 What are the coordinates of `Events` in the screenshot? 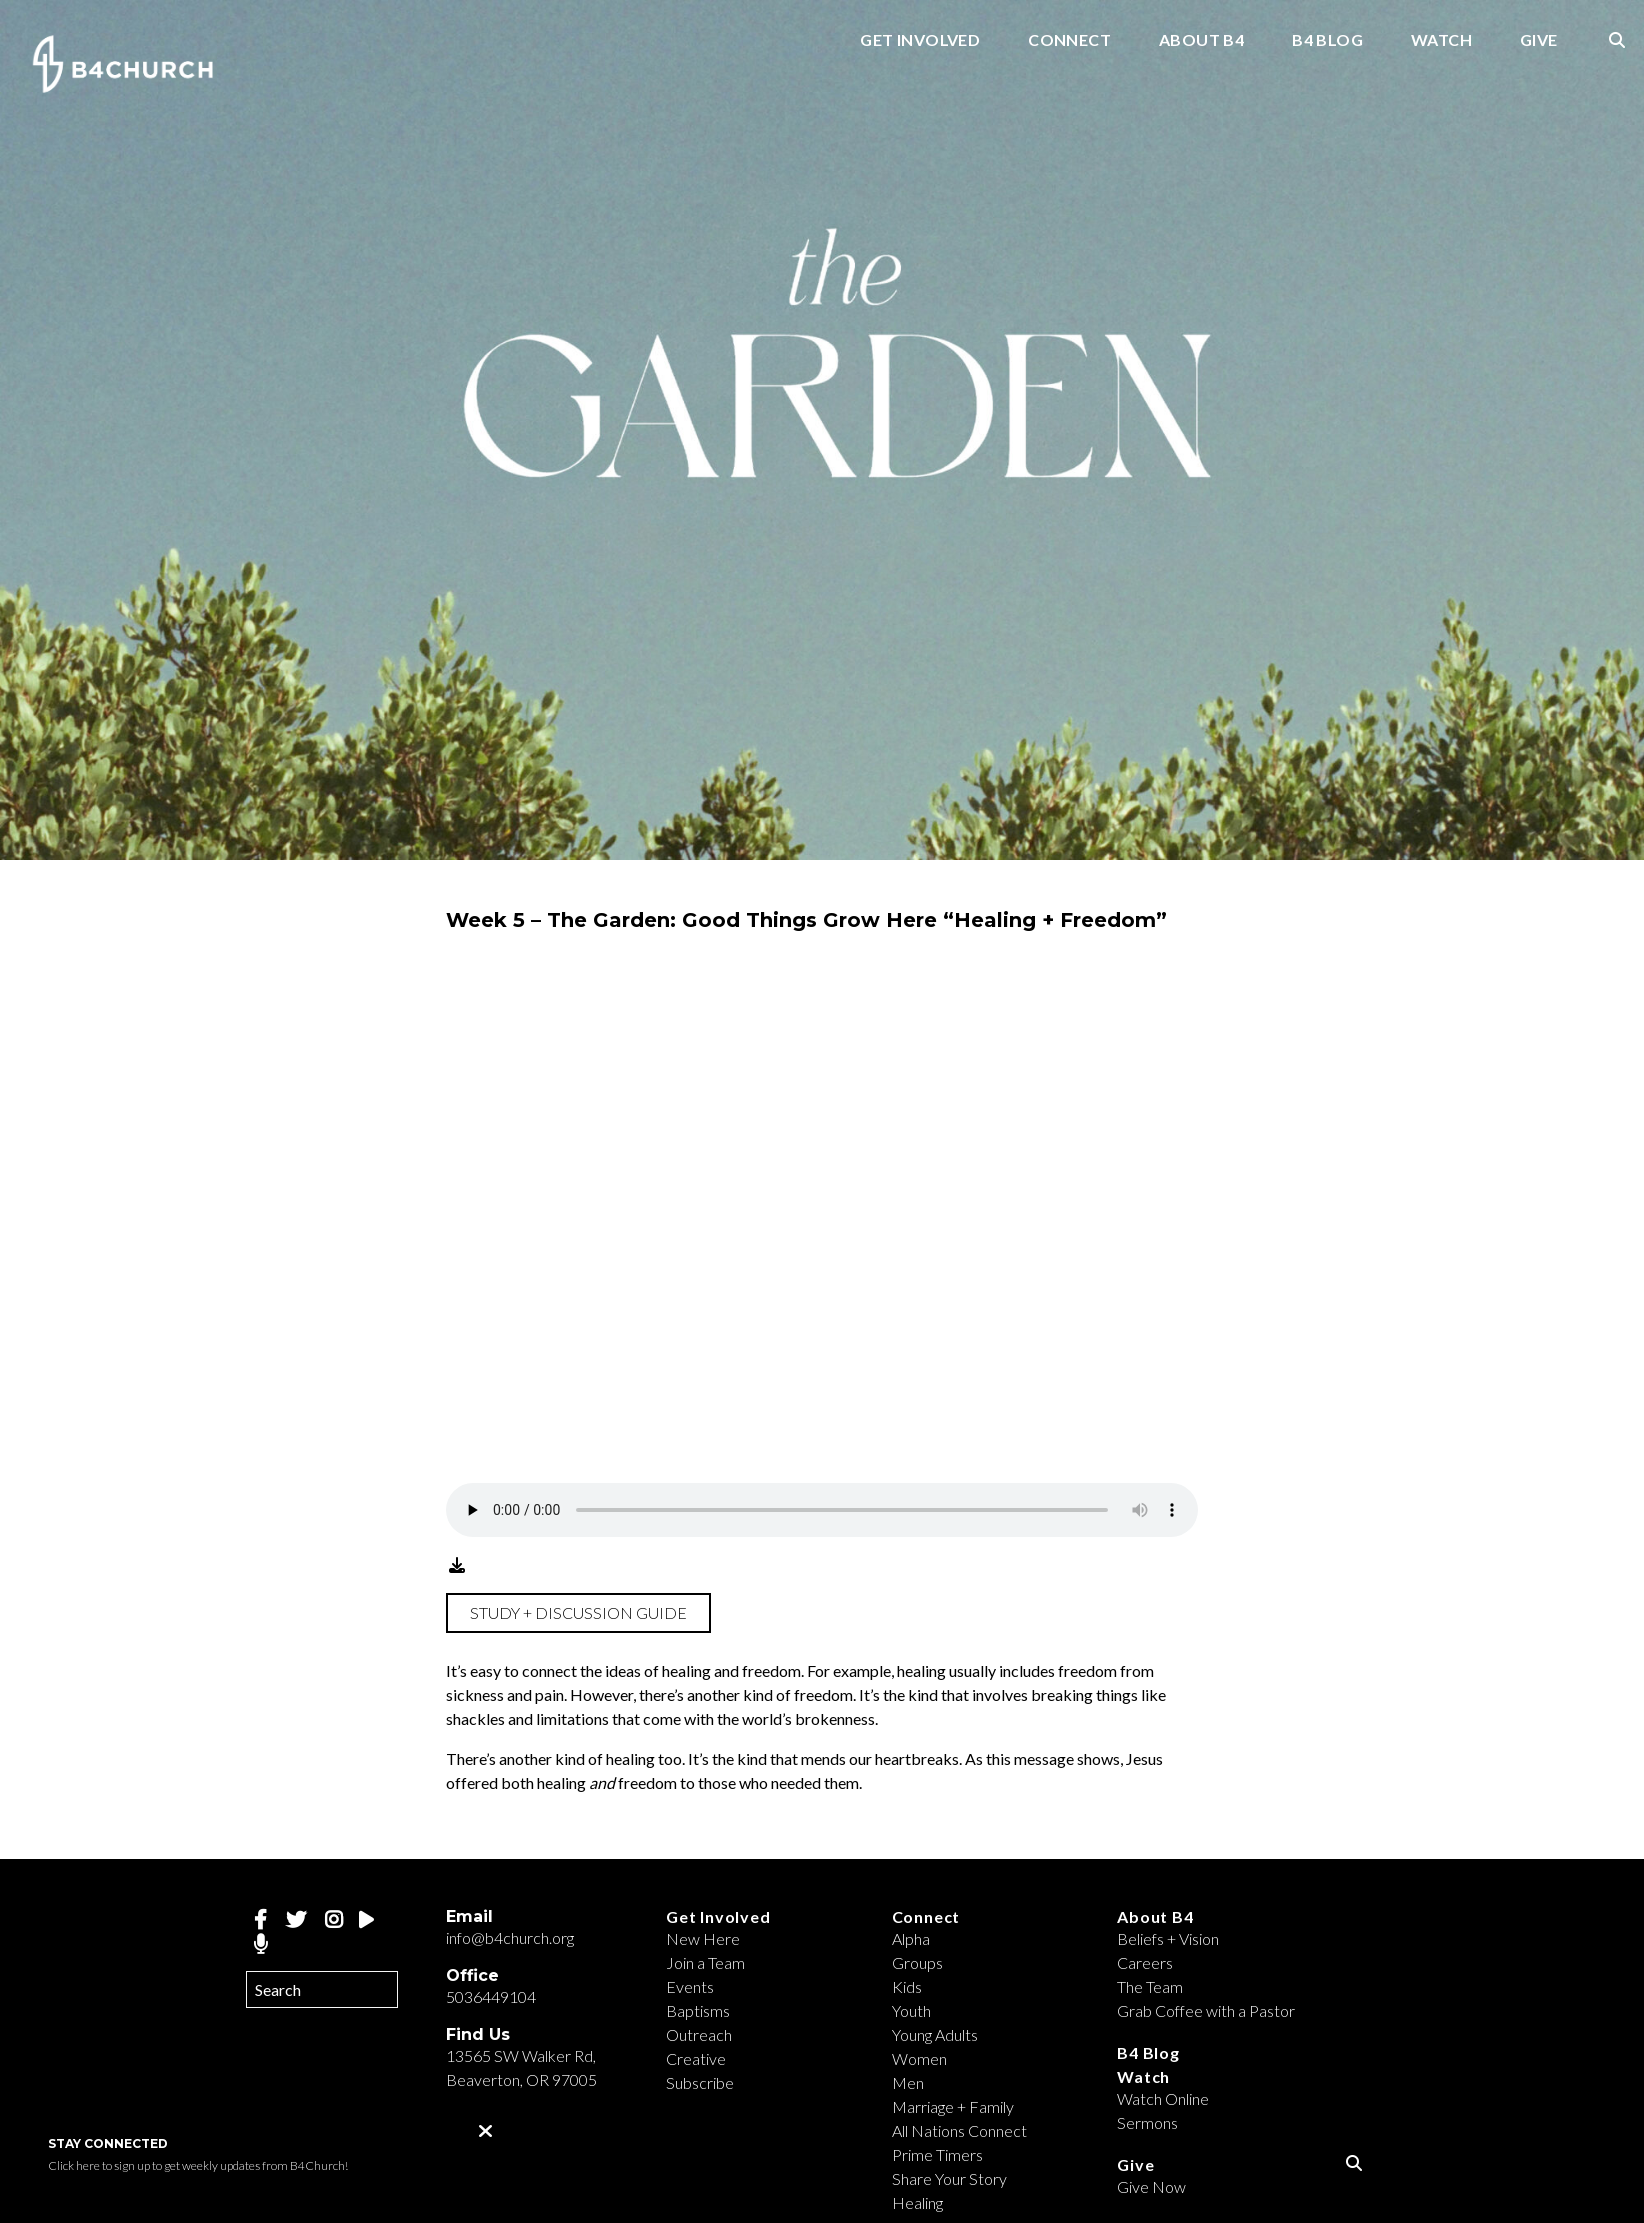 It's located at (690, 1986).